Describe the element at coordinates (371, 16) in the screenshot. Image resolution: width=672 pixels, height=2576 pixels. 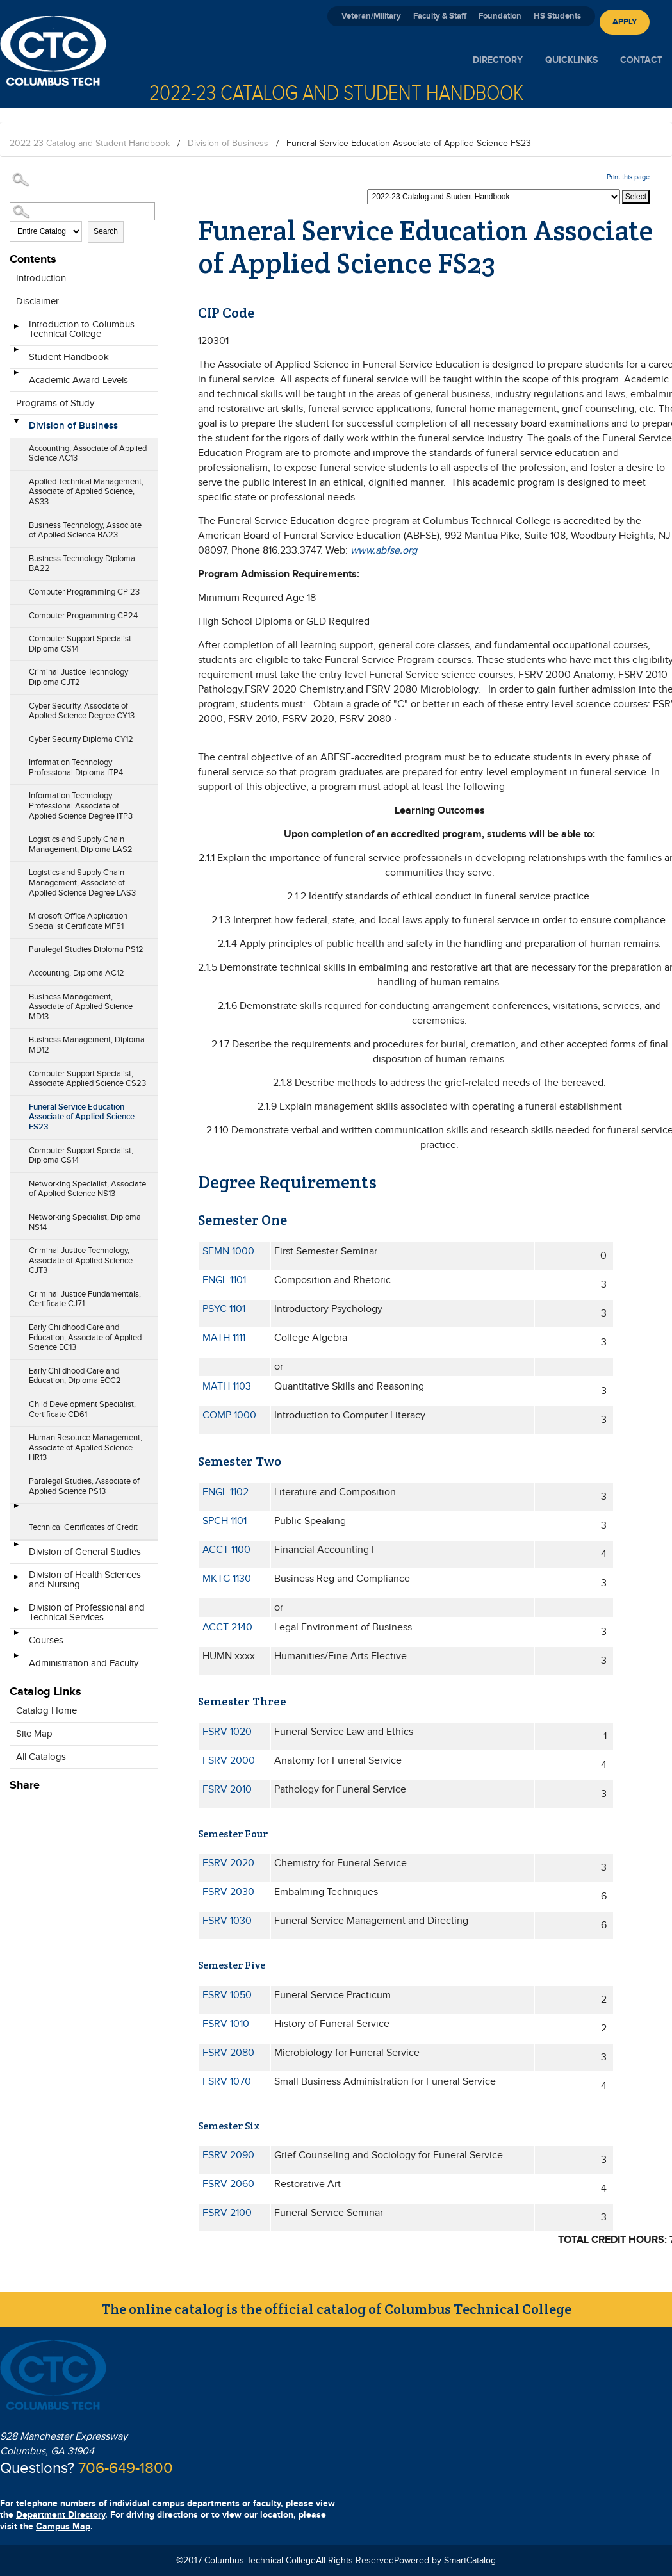
I see `Veteran/Military` at that location.